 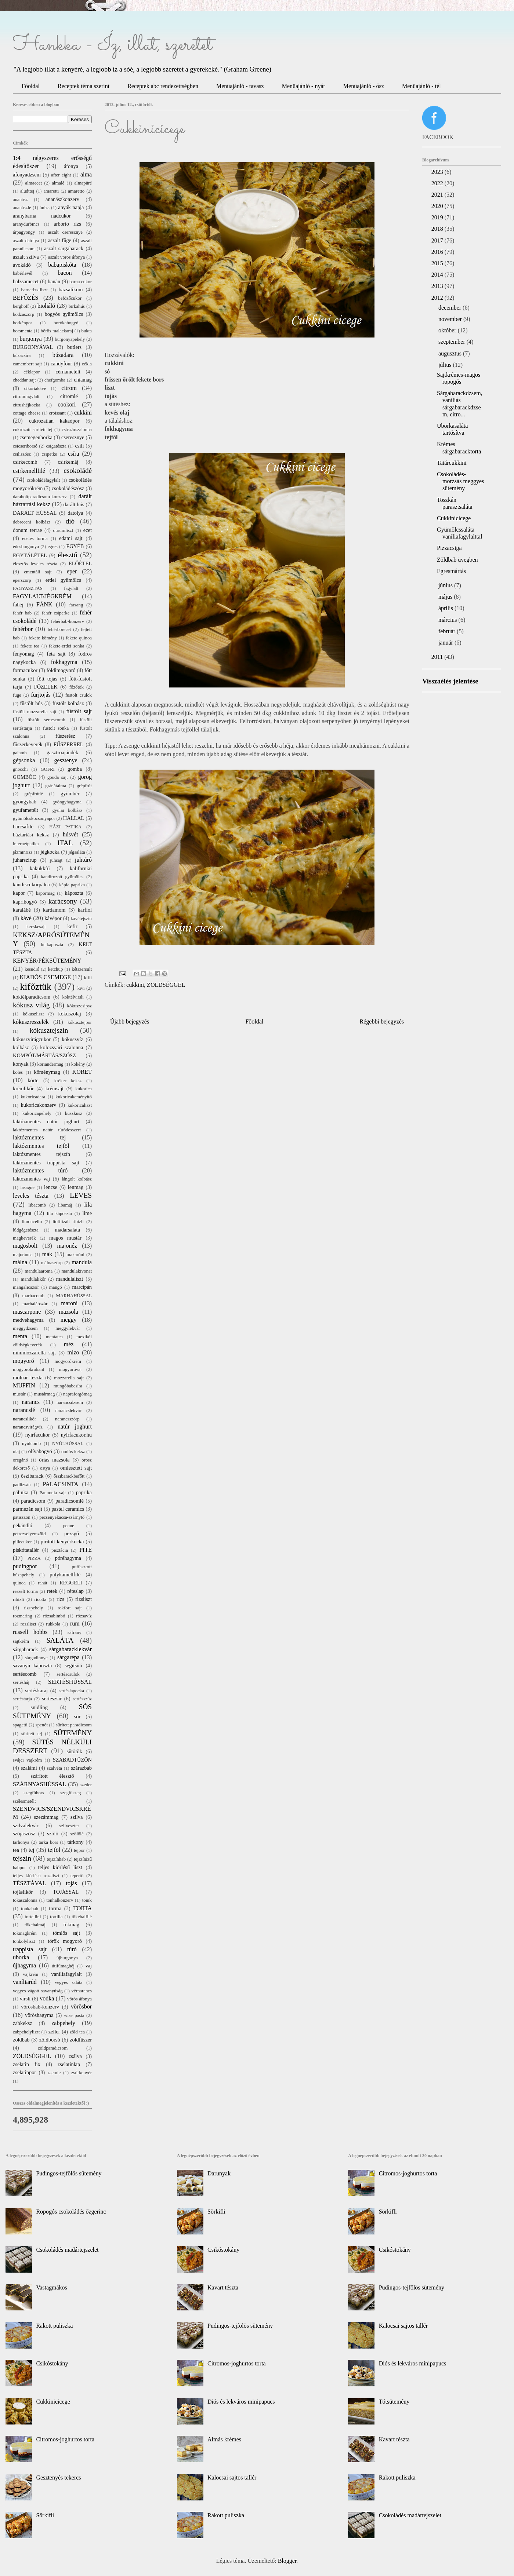 What do you see at coordinates (79, 1005) in the screenshot?
I see `kókuszcsipsz` at bounding box center [79, 1005].